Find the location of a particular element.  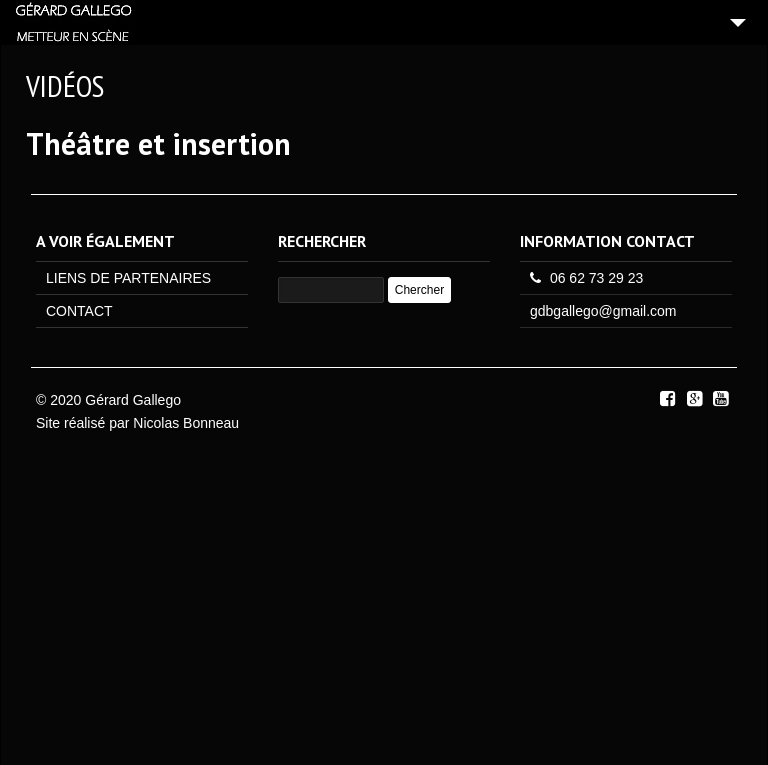

Nicolas Bonneau is located at coordinates (186, 423).